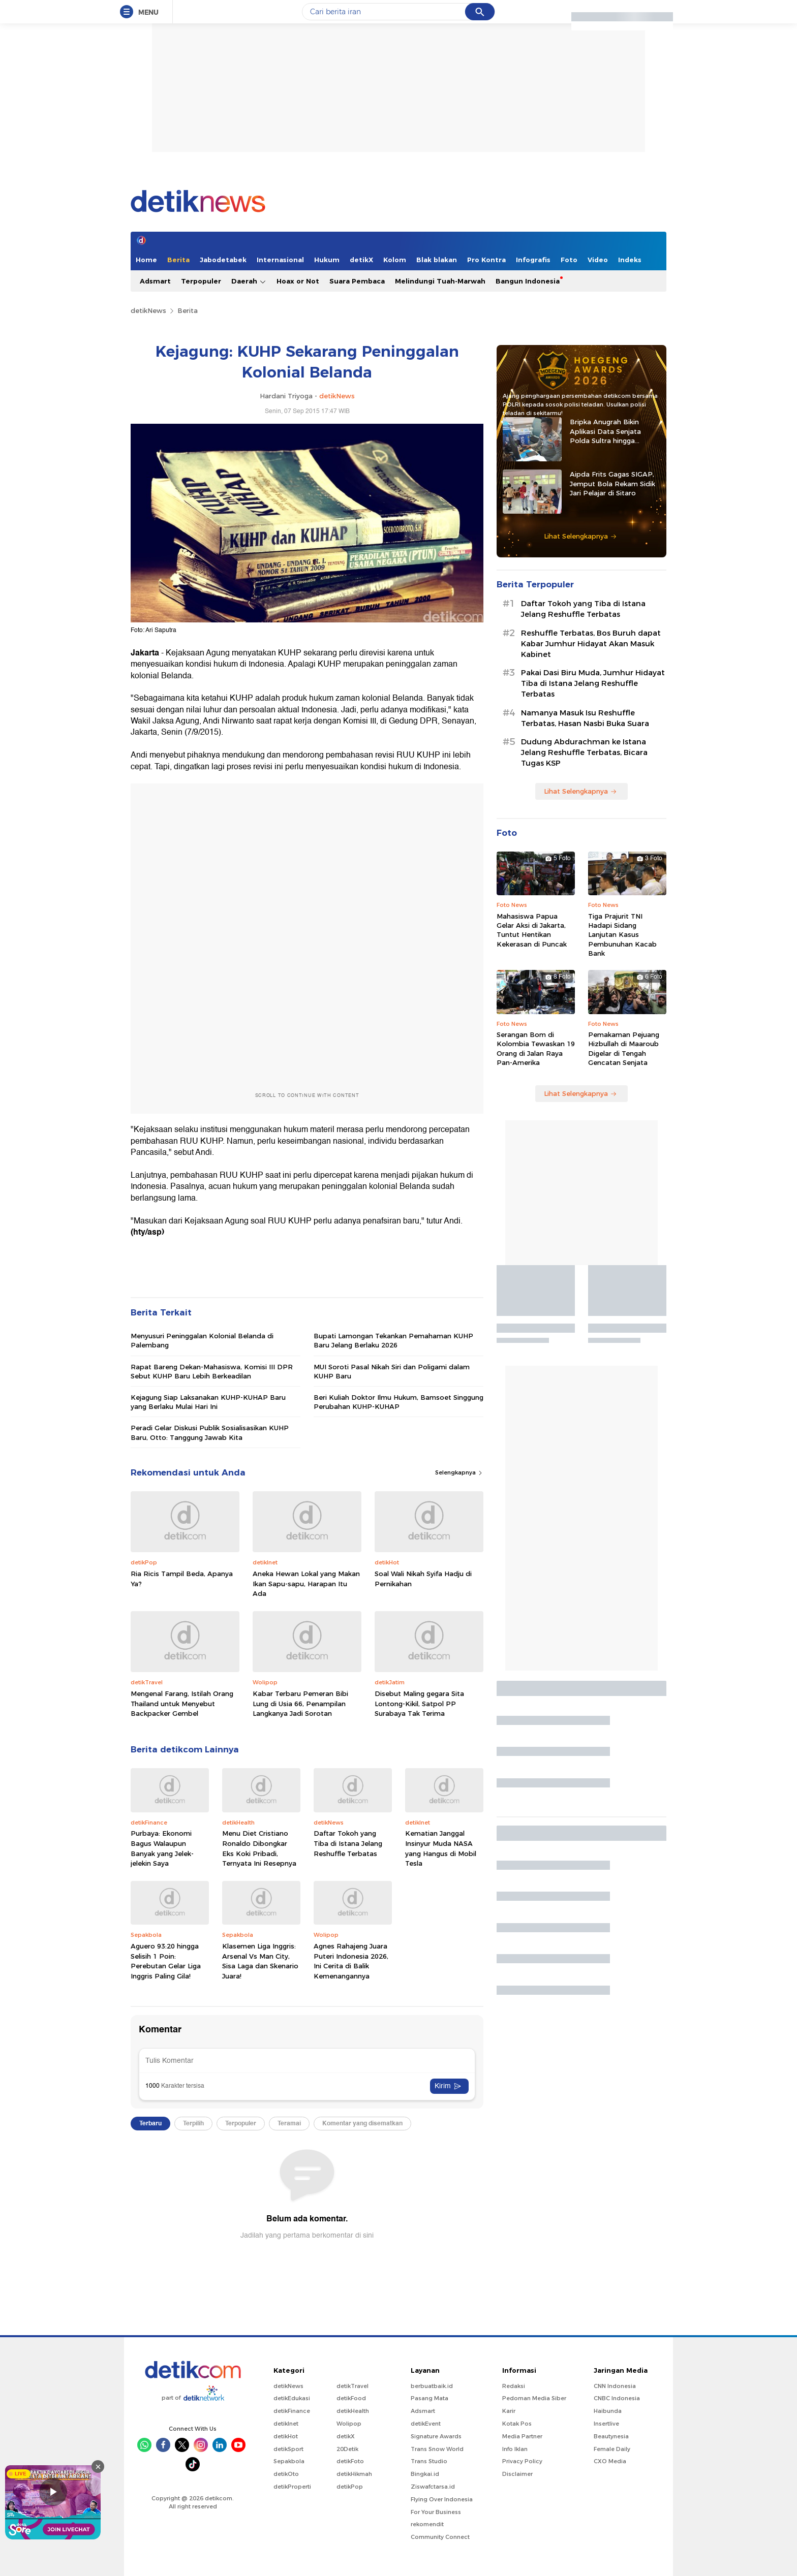  What do you see at coordinates (354, 2473) in the screenshot?
I see `detikHikmah` at bounding box center [354, 2473].